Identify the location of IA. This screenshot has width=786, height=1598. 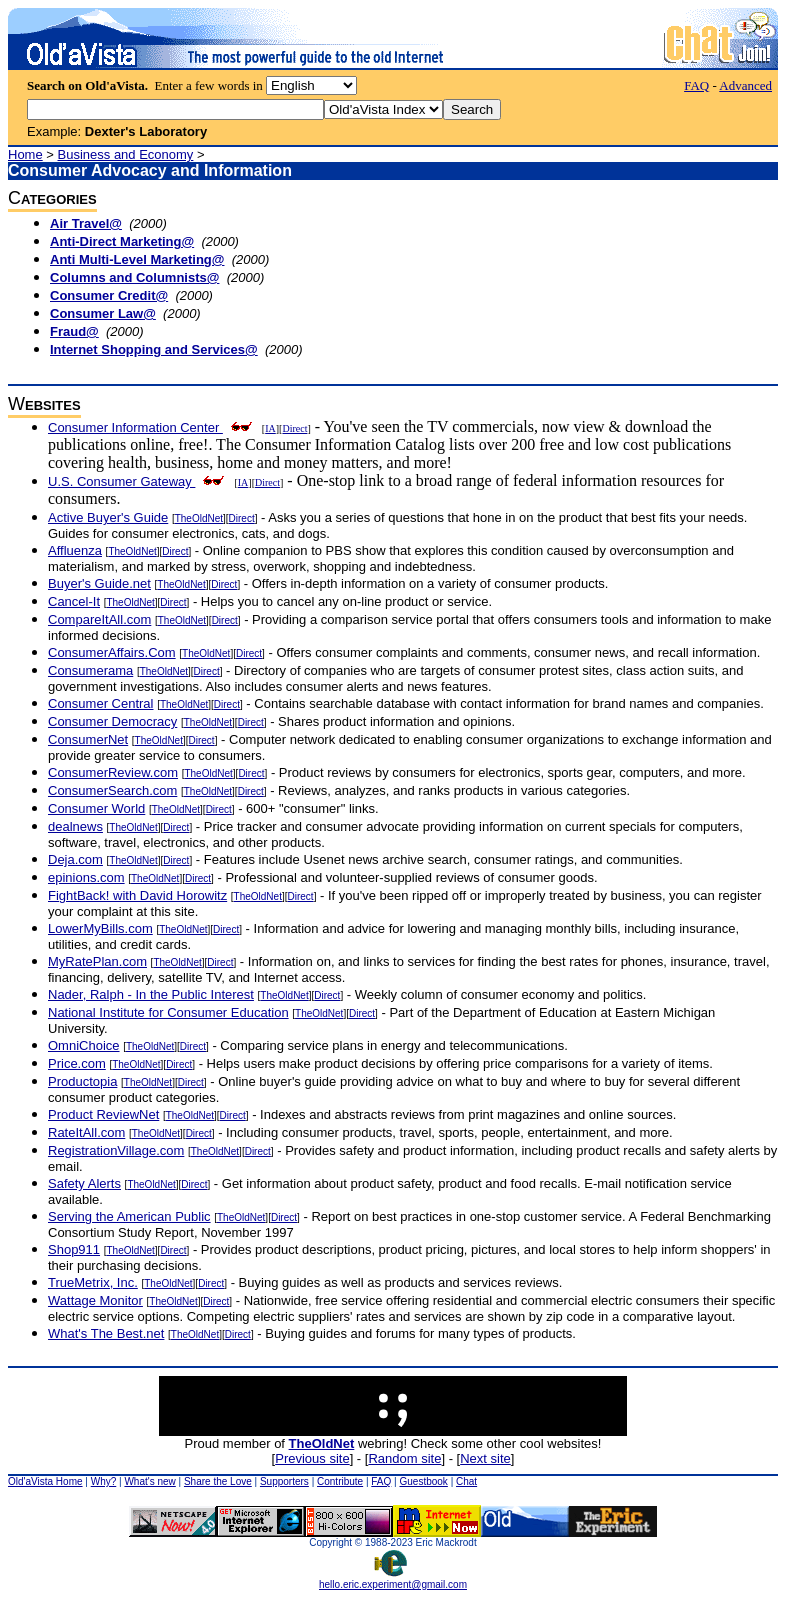
(270, 428).